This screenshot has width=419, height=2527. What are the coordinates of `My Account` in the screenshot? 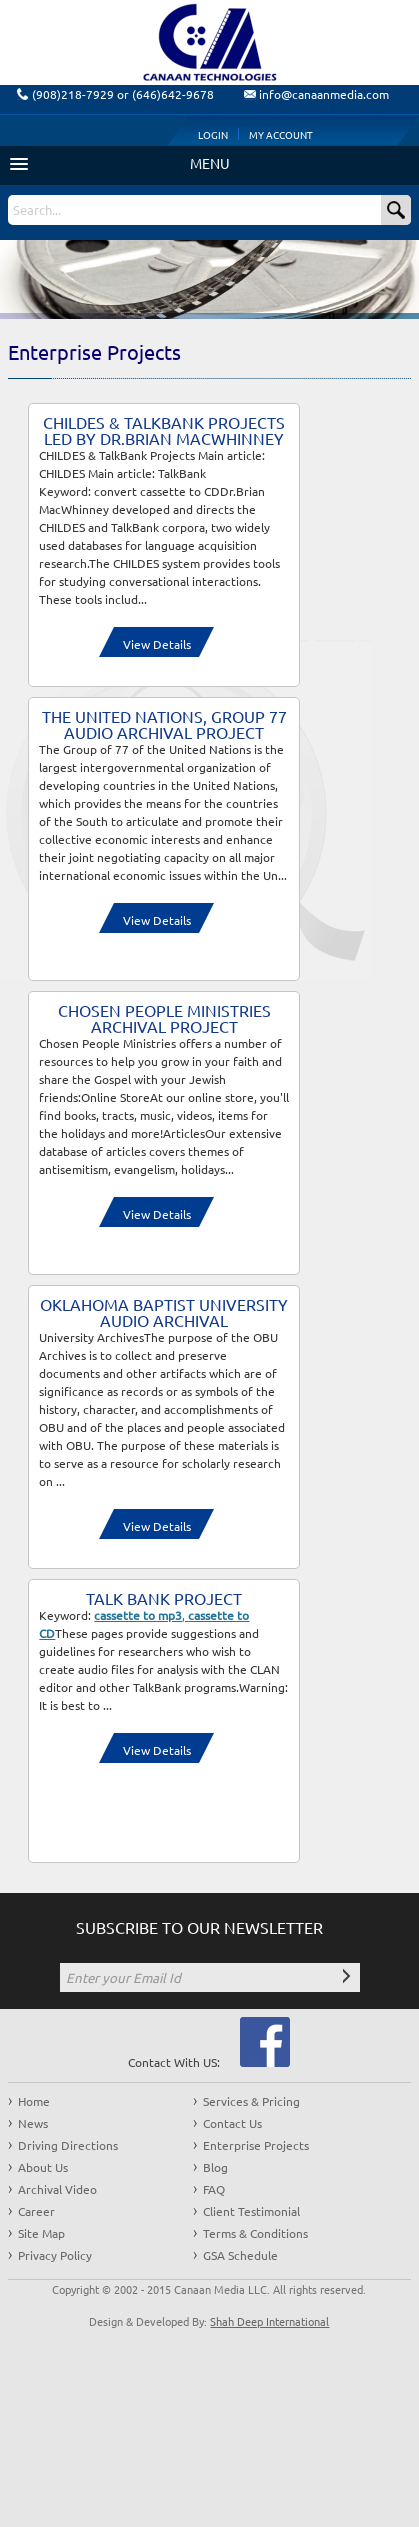 It's located at (281, 134).